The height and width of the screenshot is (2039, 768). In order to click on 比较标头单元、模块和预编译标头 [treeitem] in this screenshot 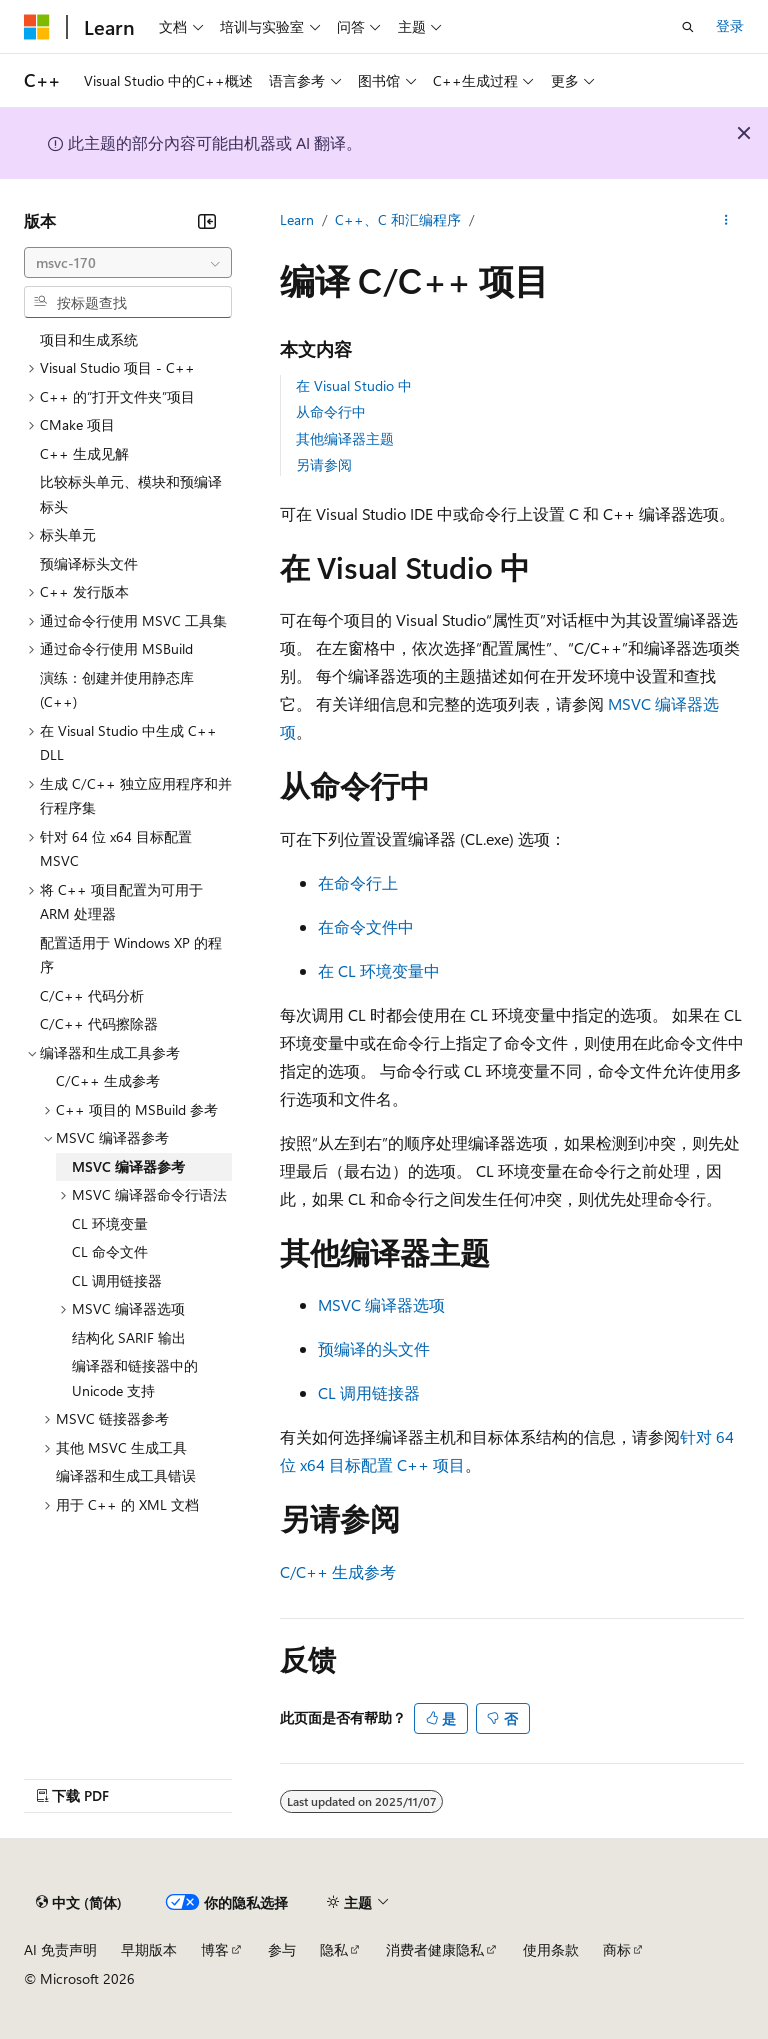, I will do `click(131, 494)`.